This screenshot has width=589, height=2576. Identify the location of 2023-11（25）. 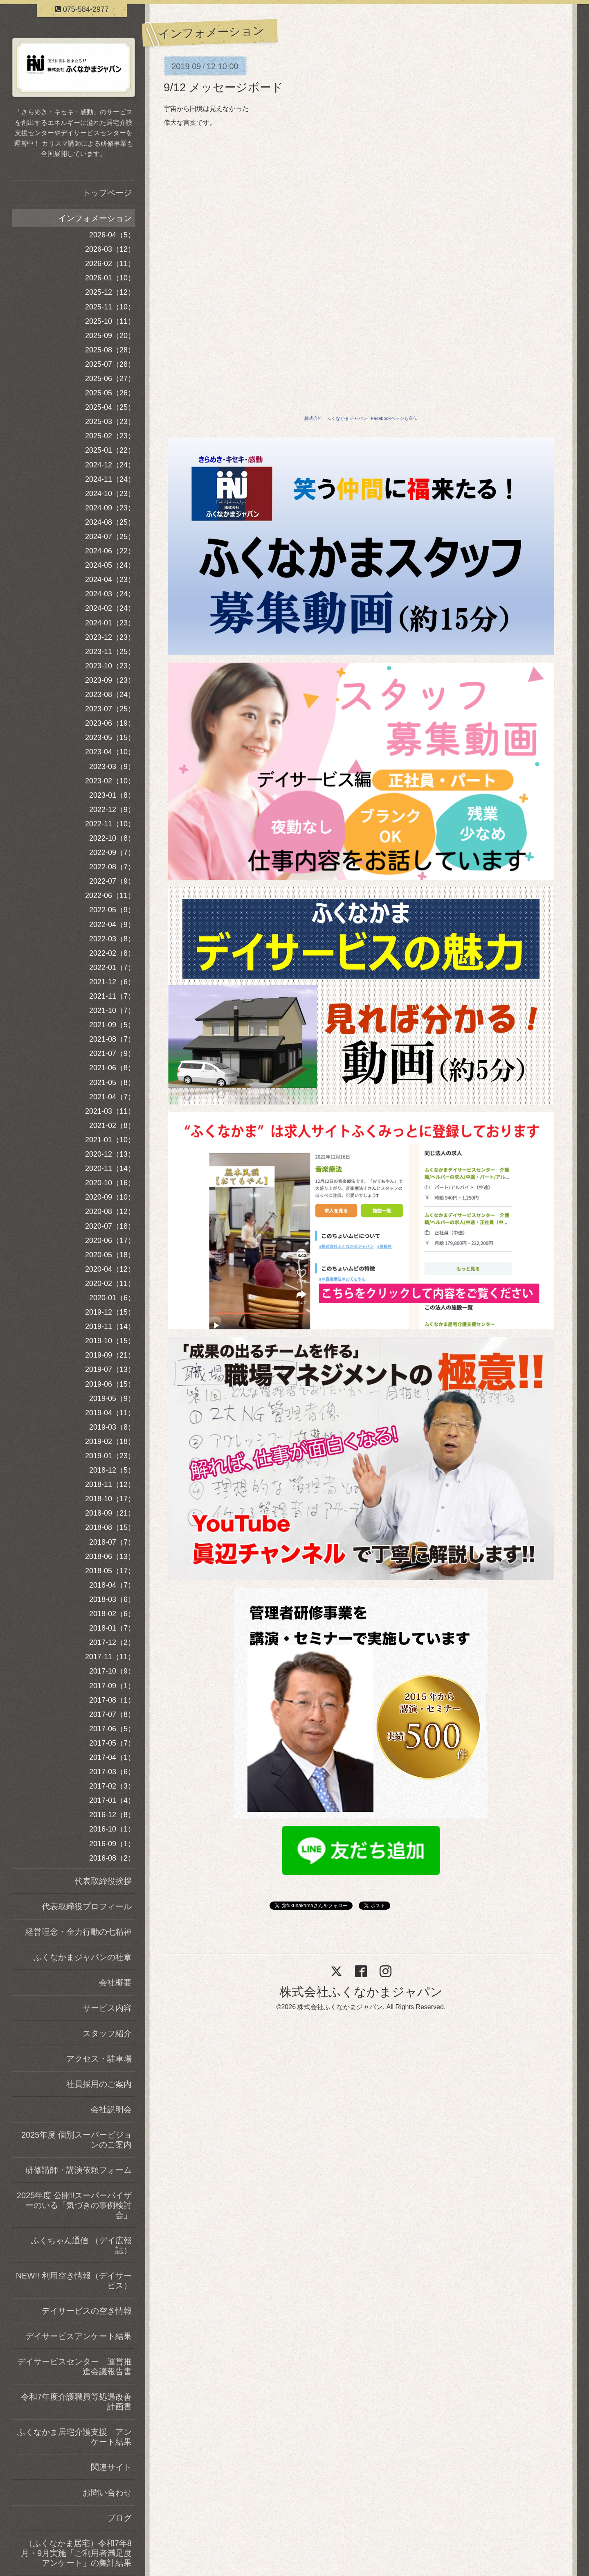
(110, 651).